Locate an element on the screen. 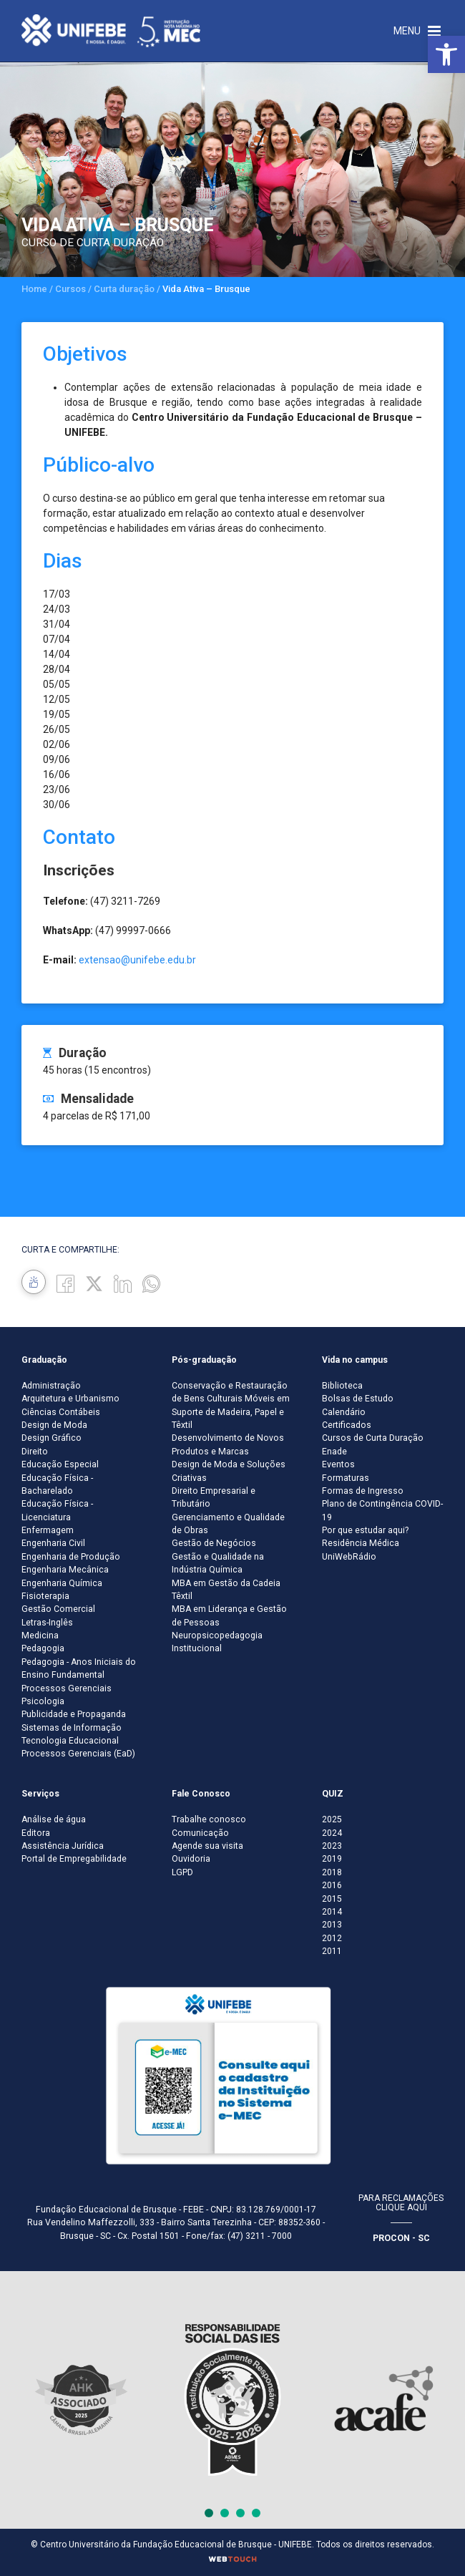  Engenharia de Produção is located at coordinates (70, 1557).